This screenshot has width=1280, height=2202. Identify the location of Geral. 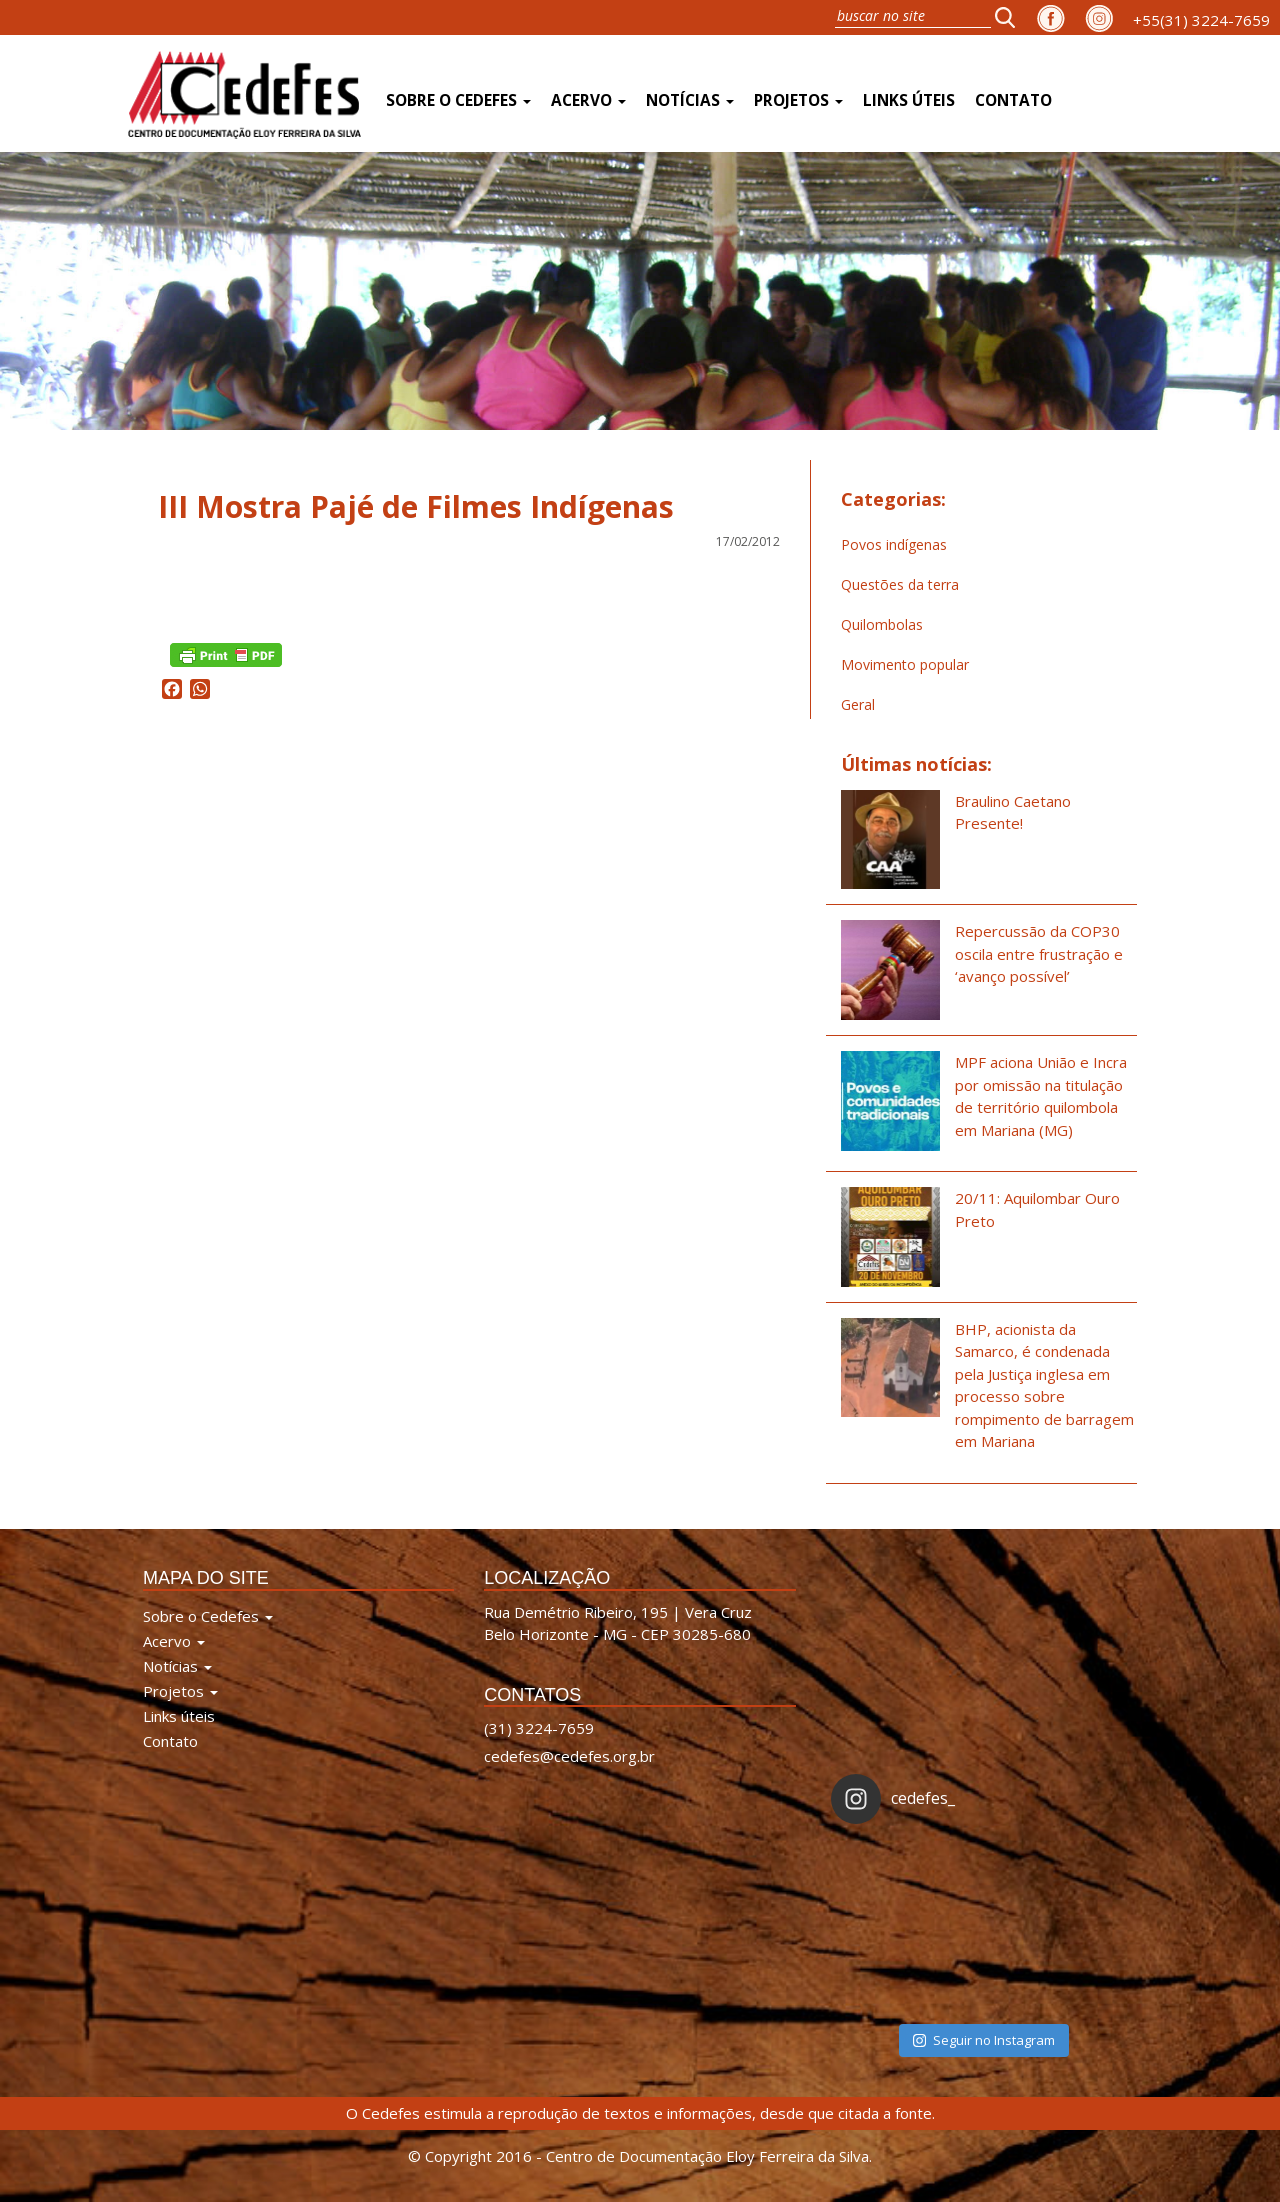
(858, 704).